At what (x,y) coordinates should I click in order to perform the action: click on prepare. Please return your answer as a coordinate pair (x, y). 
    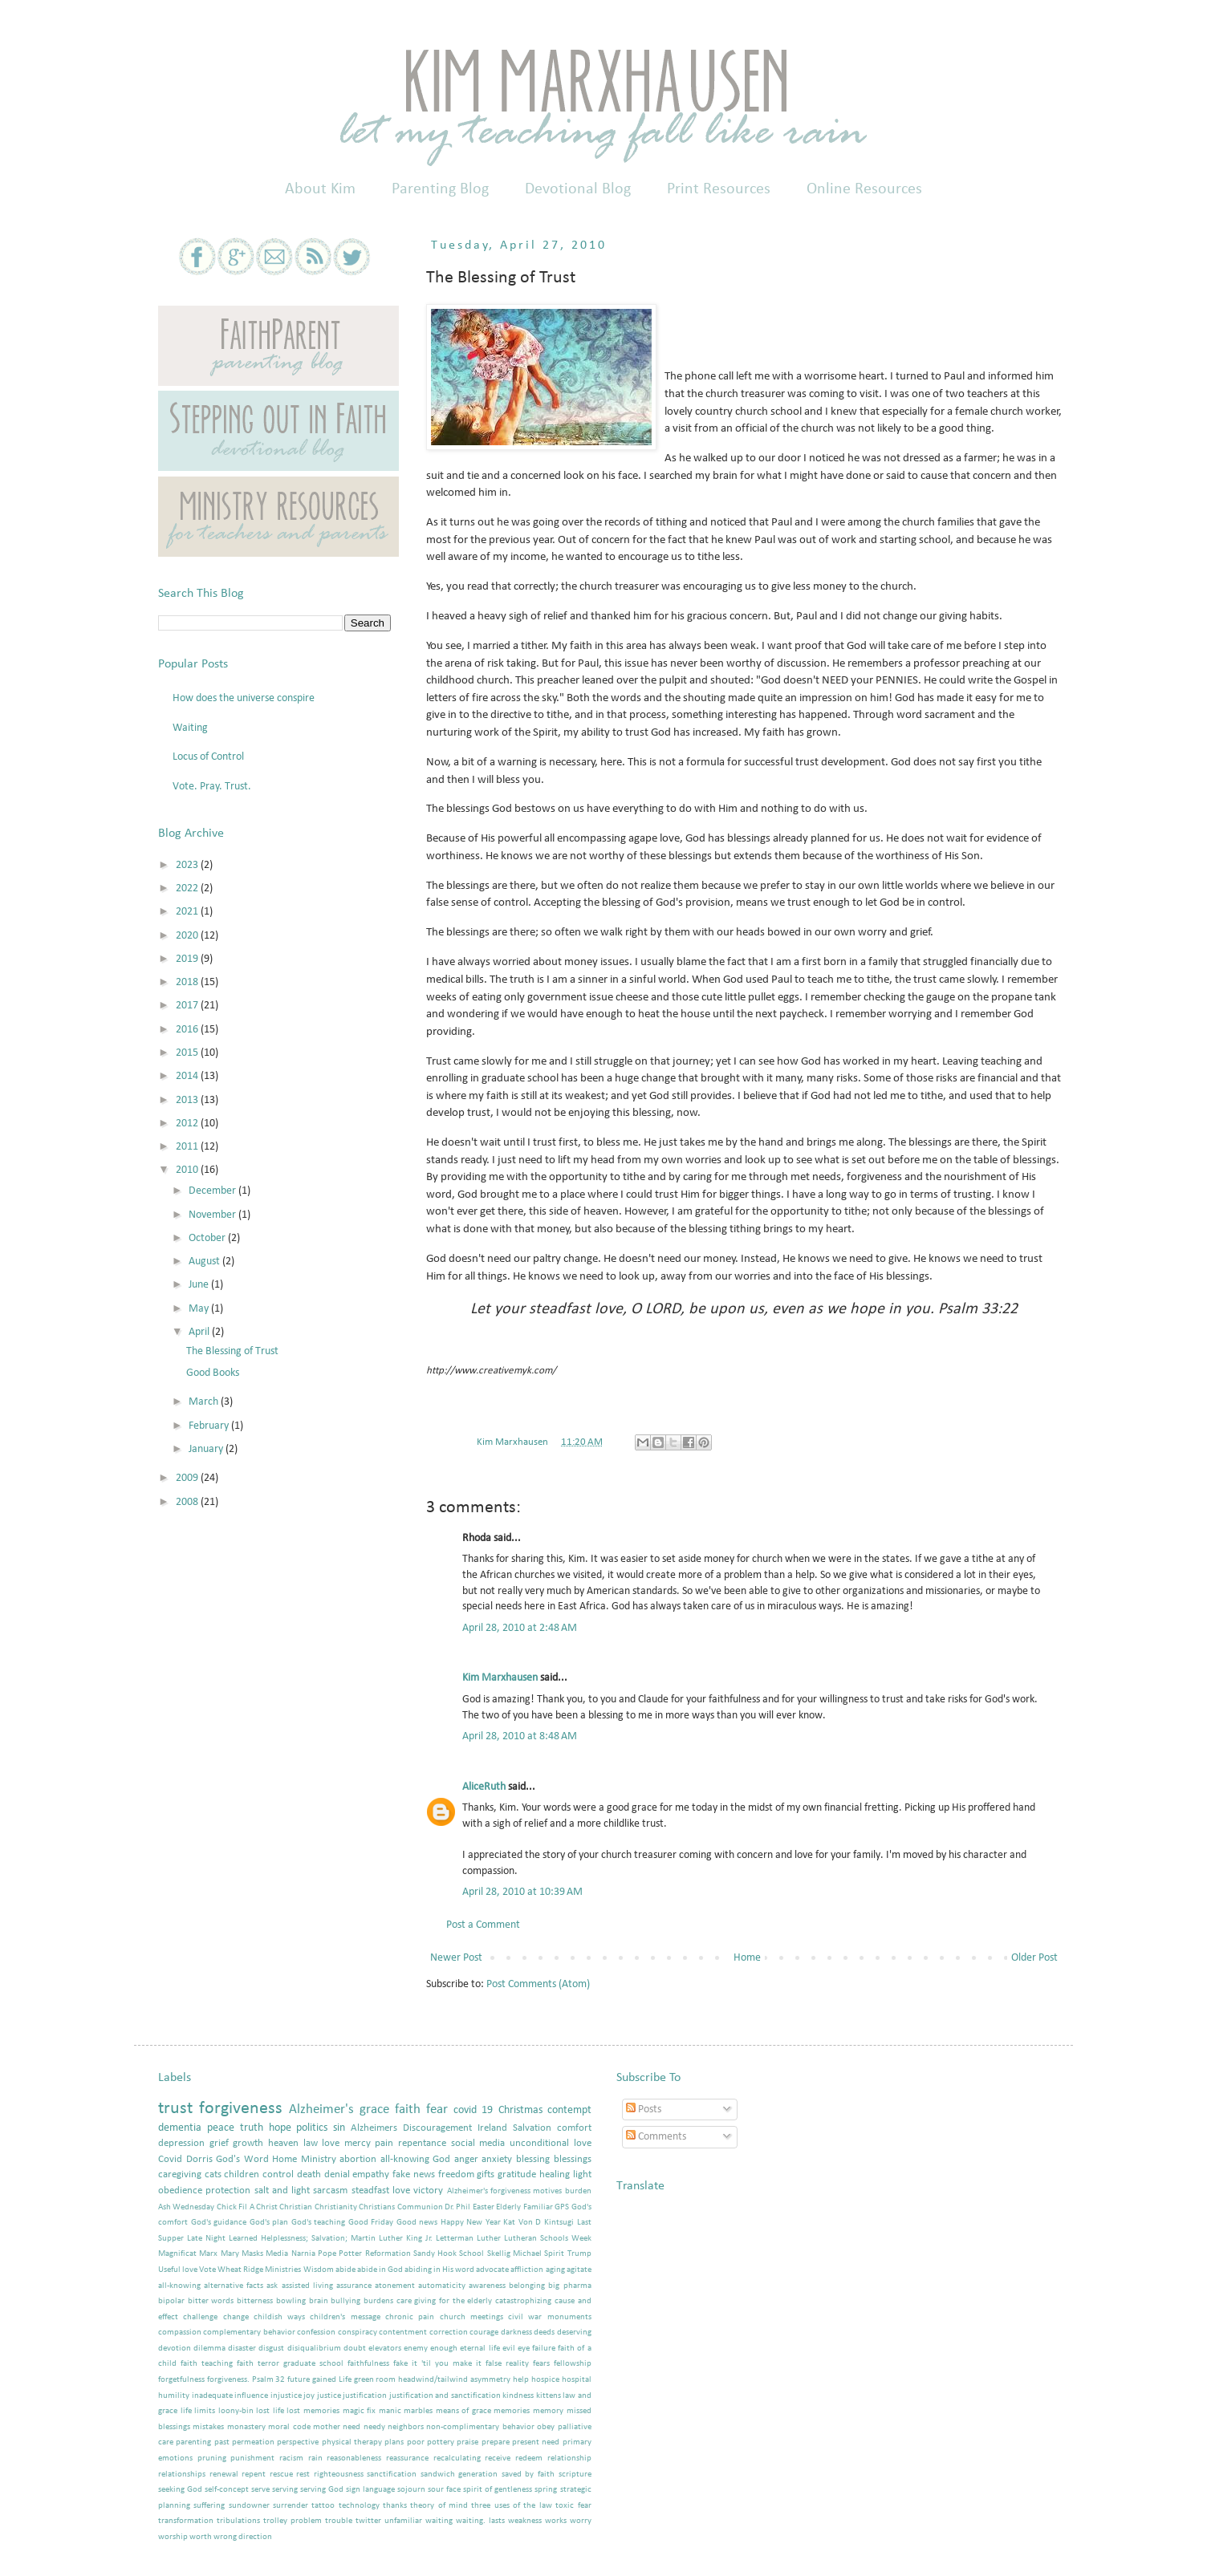
    Looking at the image, I should click on (496, 2442).